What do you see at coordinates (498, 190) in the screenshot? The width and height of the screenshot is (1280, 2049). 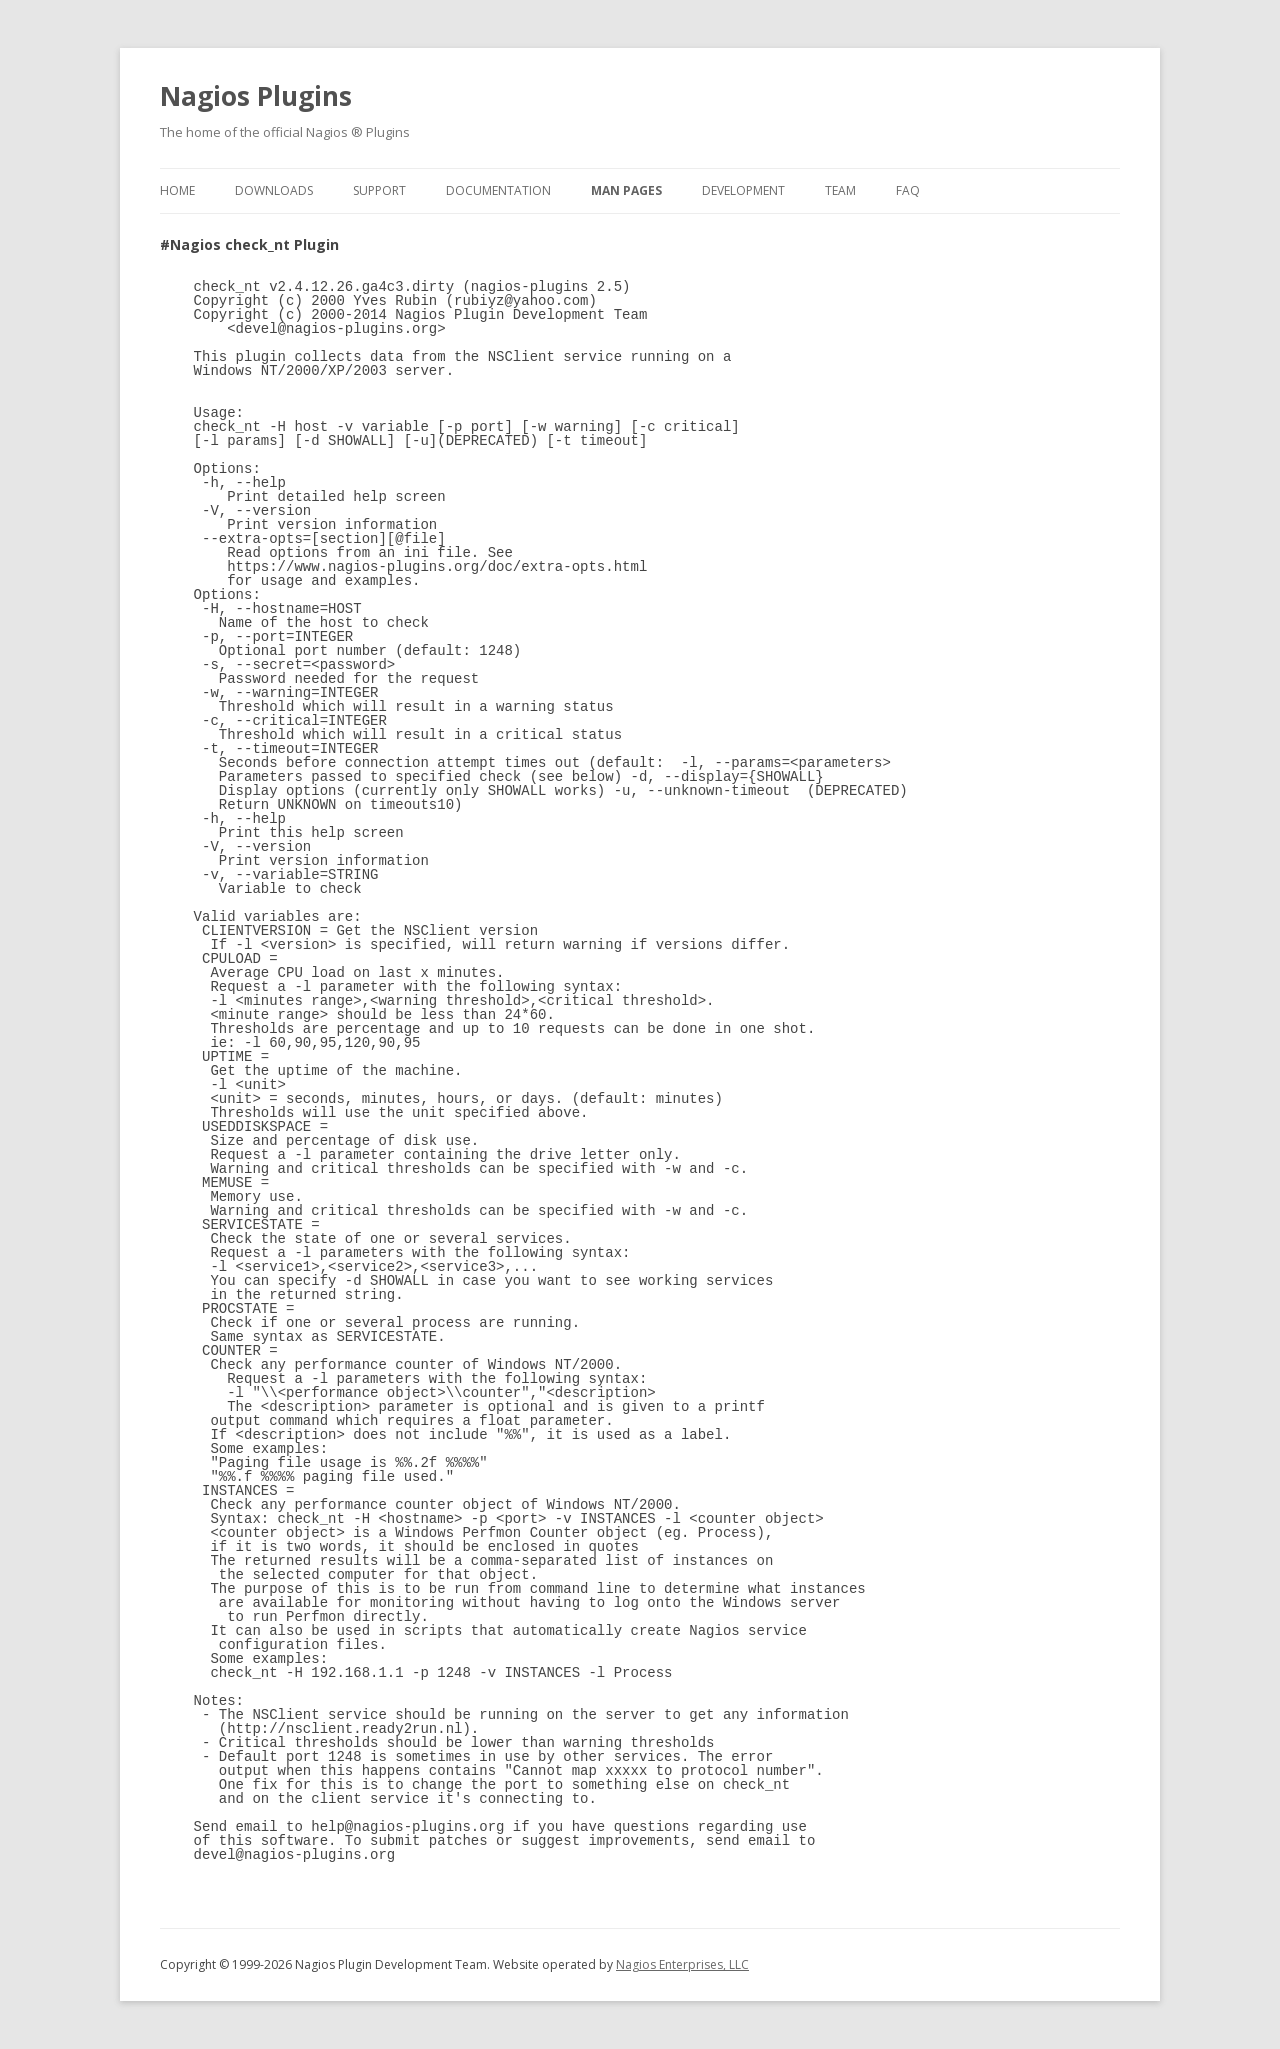 I see `Documentation` at bounding box center [498, 190].